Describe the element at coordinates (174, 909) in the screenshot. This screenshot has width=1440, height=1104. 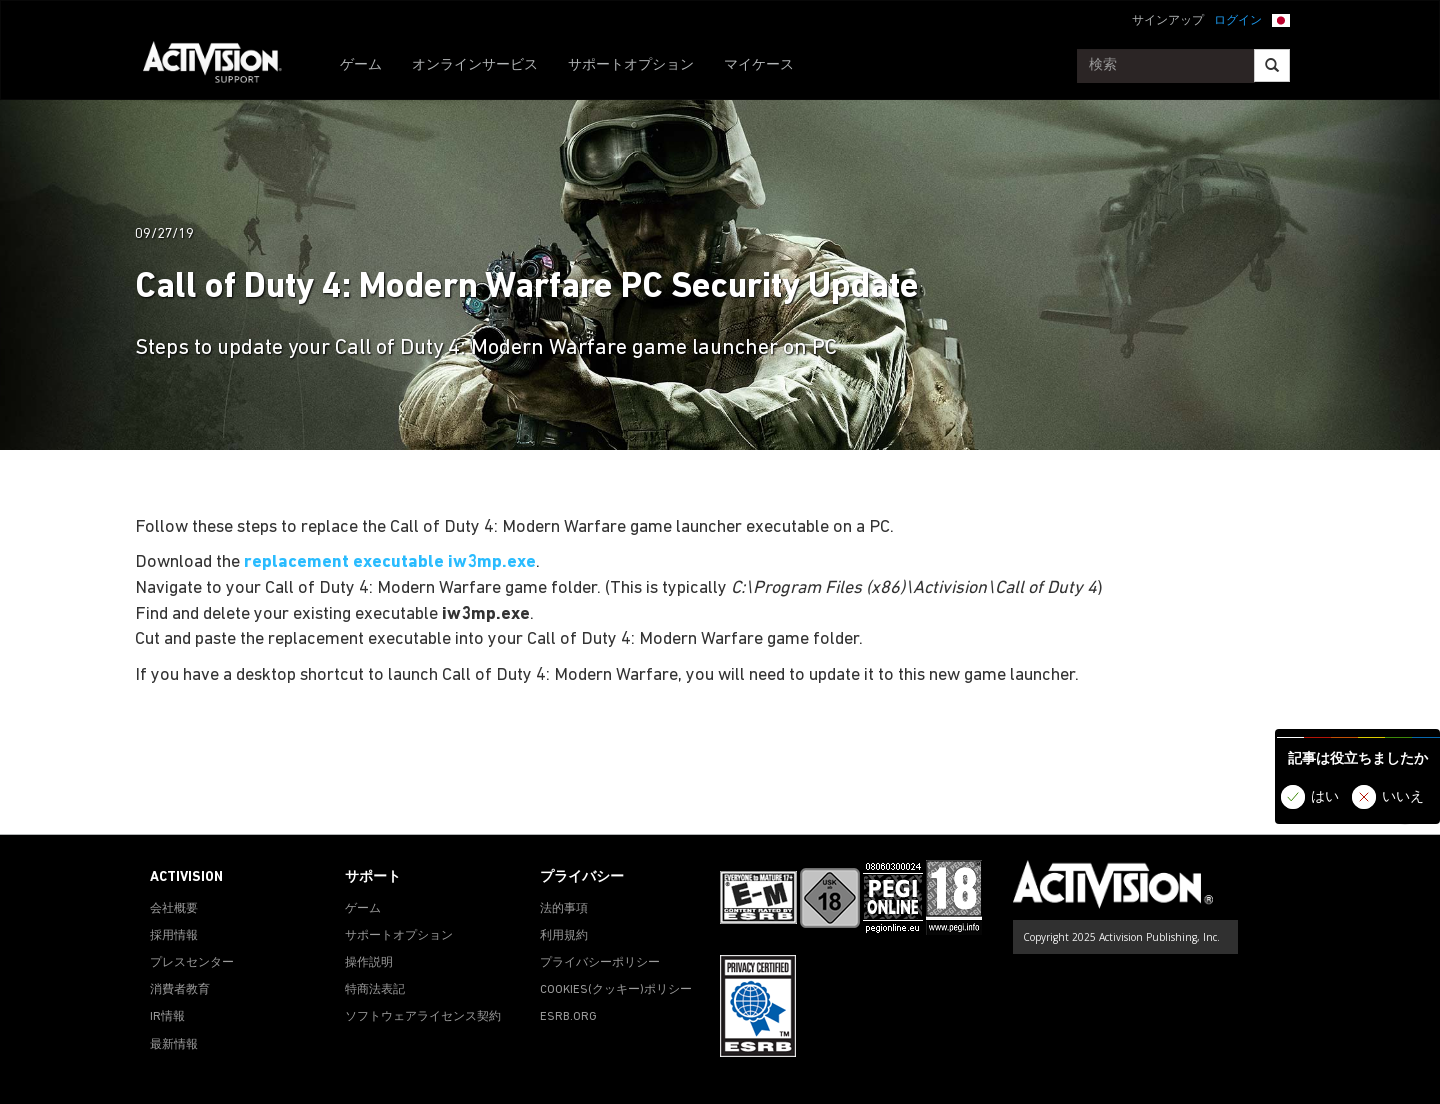
I see `会社概要` at that location.